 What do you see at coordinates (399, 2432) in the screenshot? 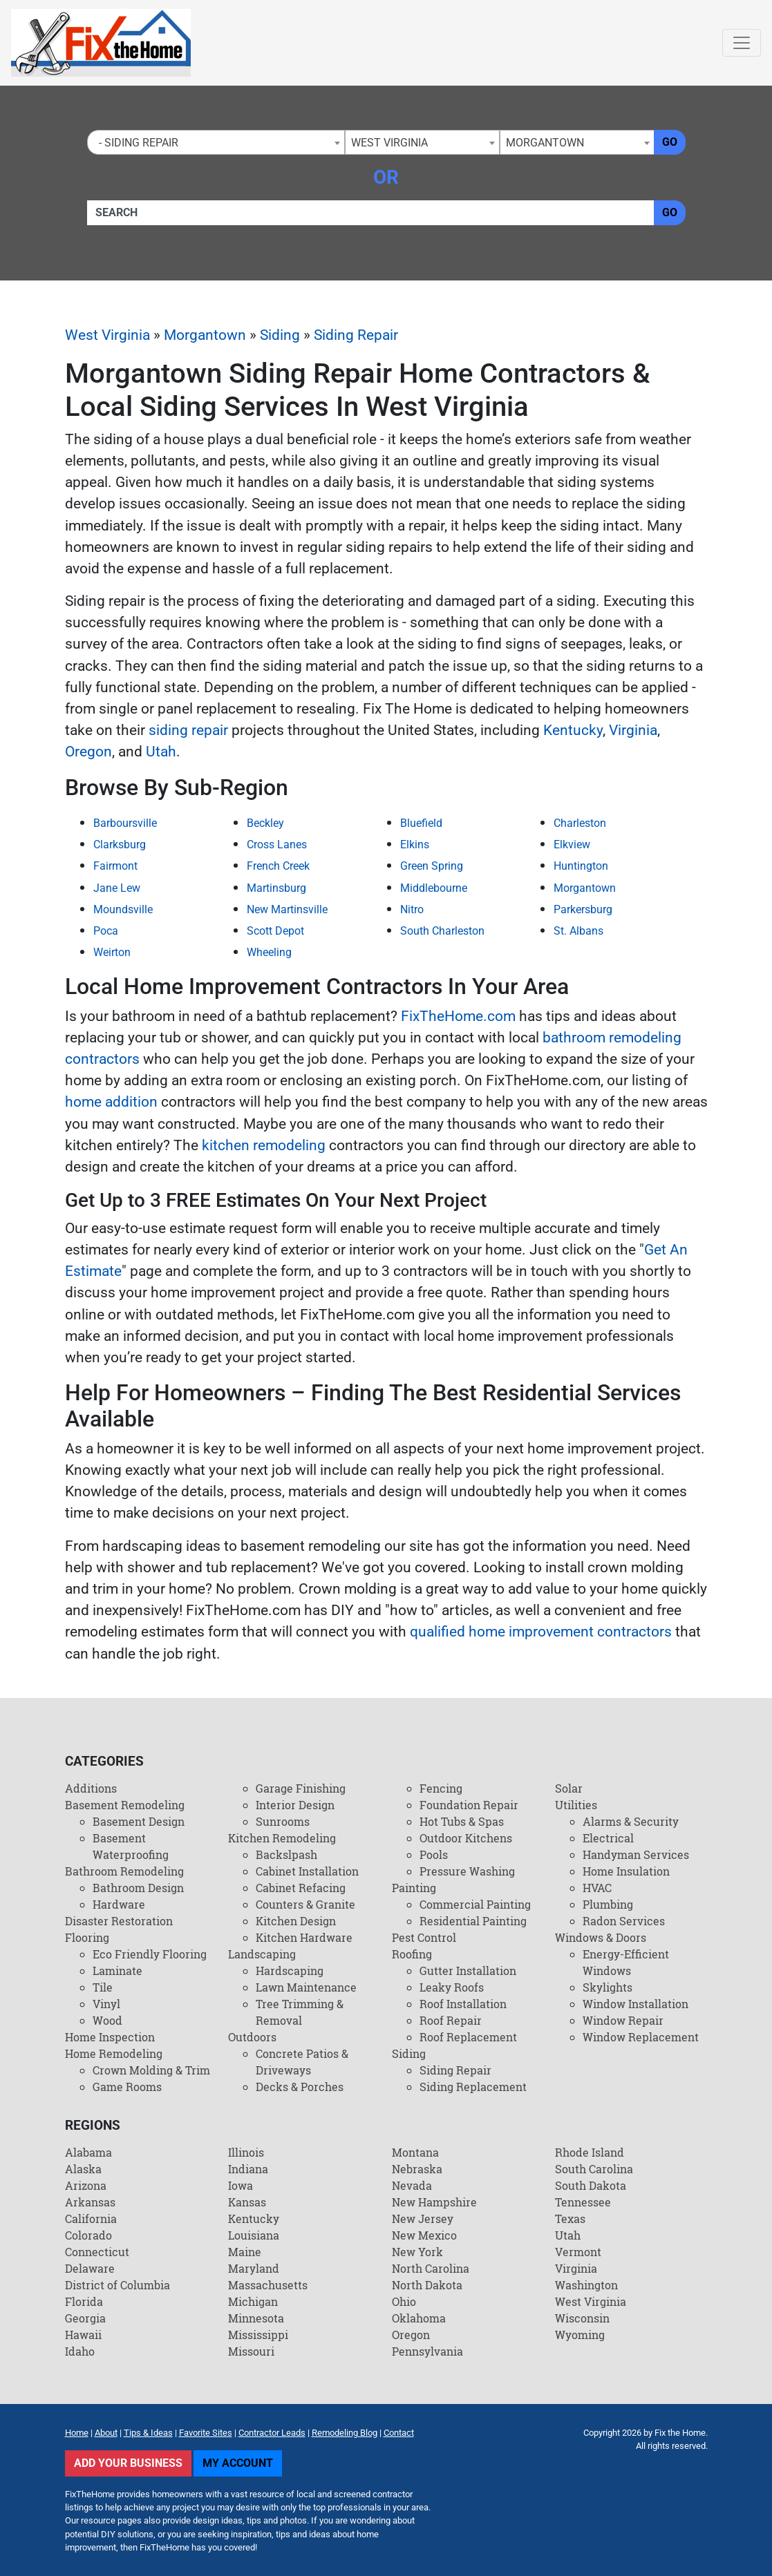
I see `Contact` at bounding box center [399, 2432].